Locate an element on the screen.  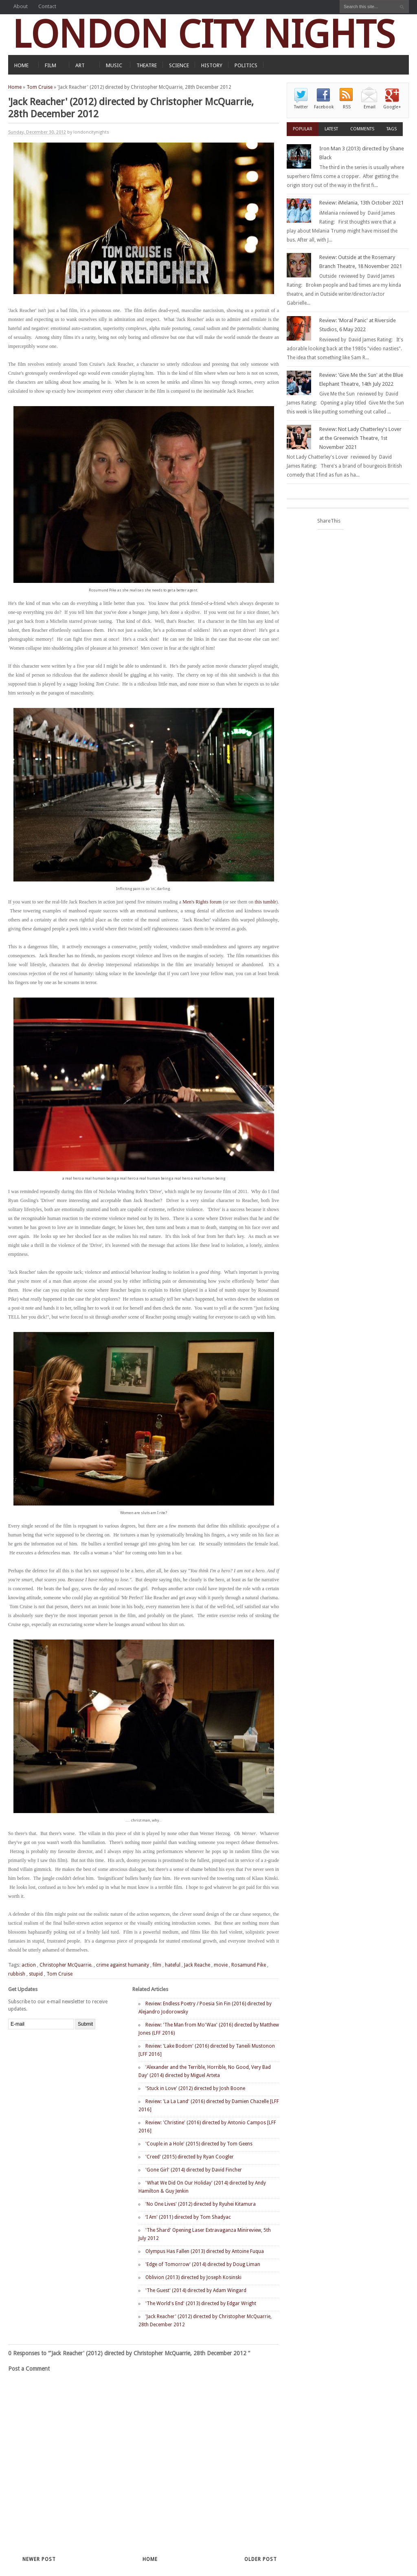
'No One Lives' (2012) directed by Ryuhei Kitamura is located at coordinates (200, 2204).